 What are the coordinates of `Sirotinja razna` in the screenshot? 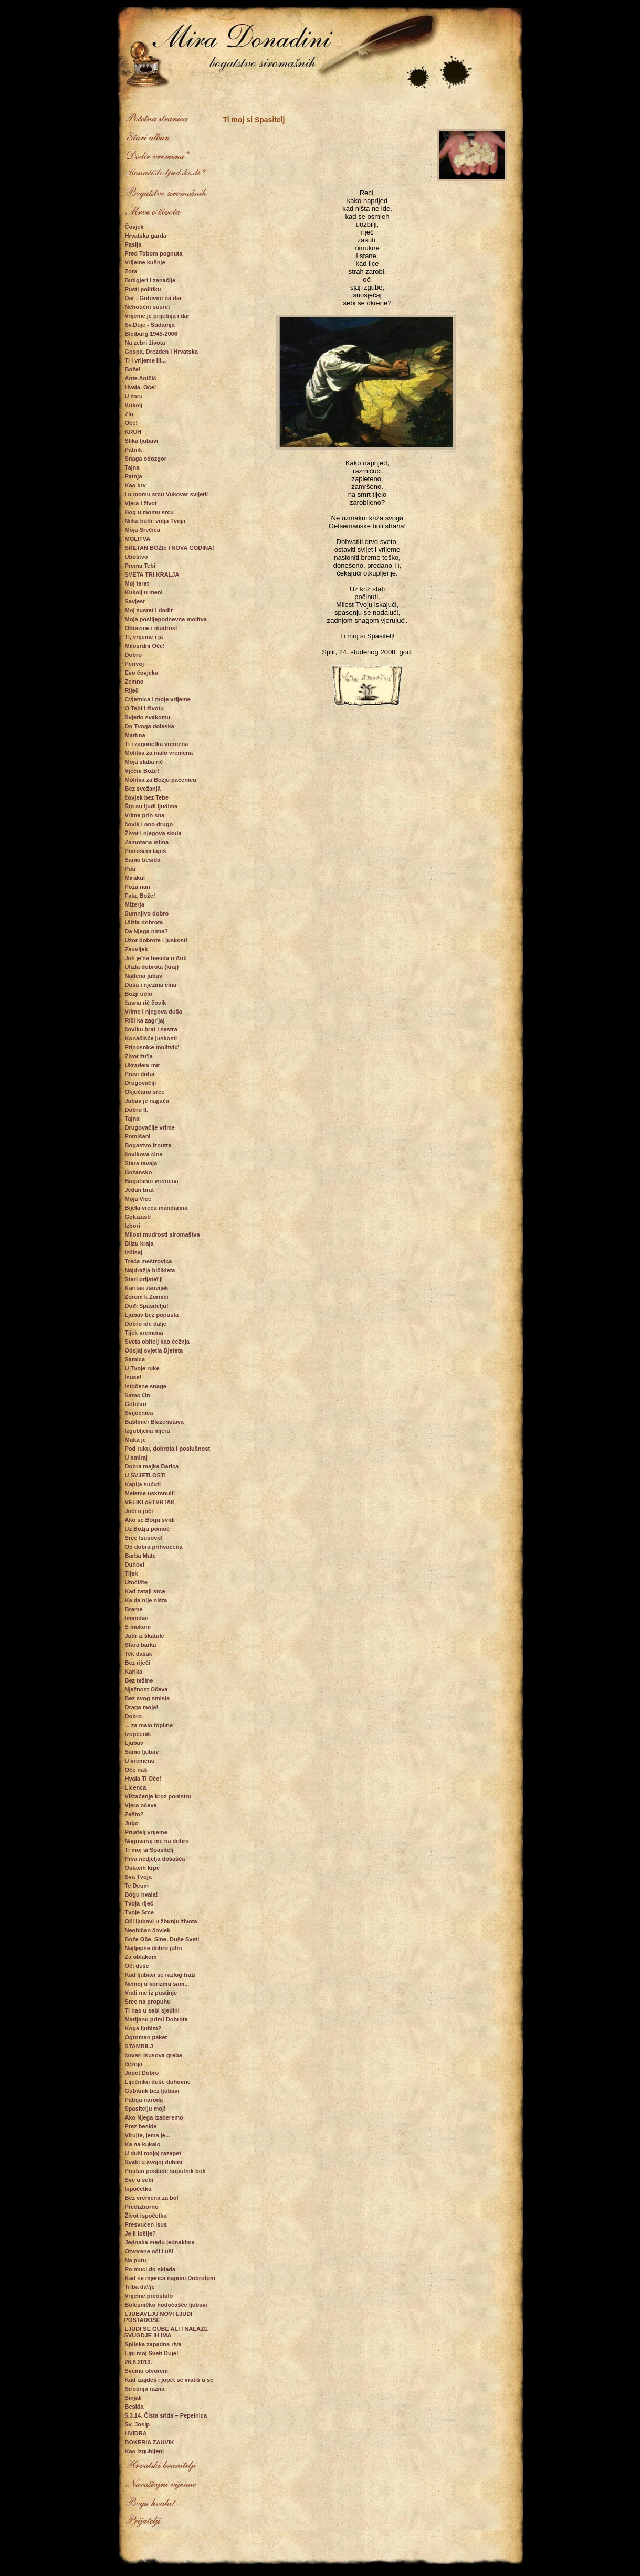 It's located at (145, 2389).